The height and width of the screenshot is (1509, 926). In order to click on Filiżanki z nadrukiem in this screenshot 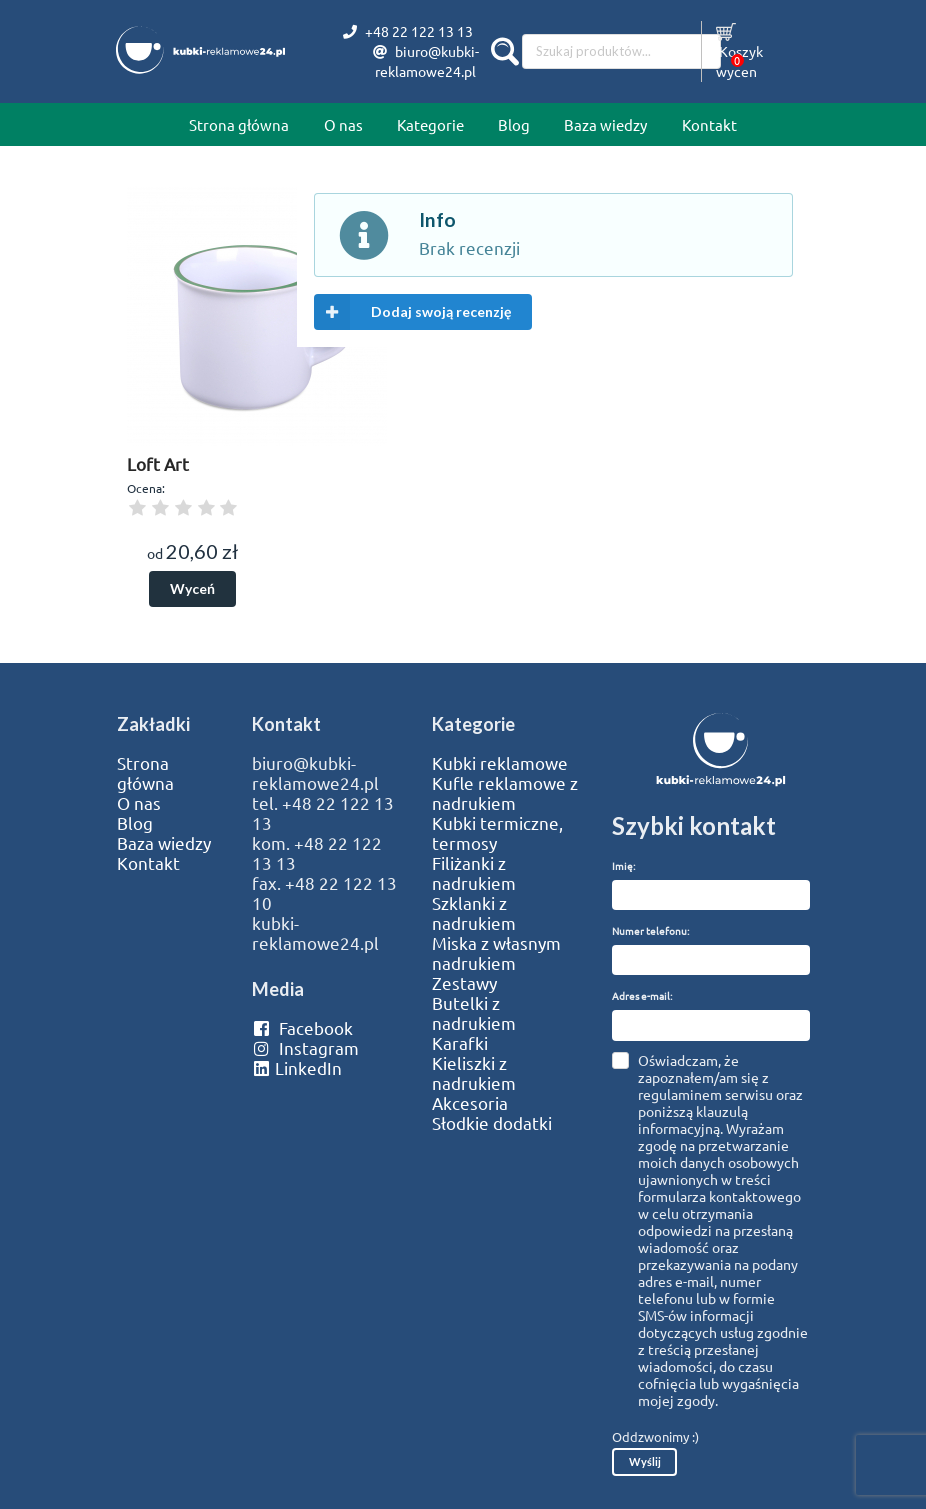, I will do `click(474, 873)`.